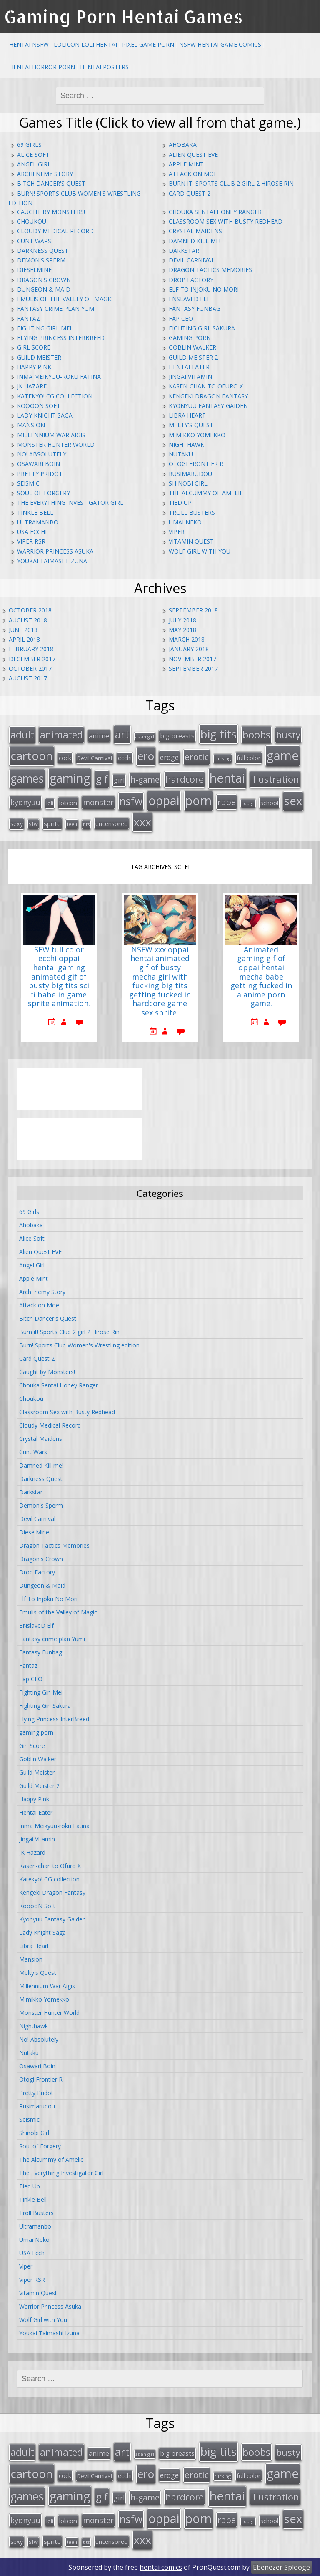 This screenshot has height=2576, width=320. What do you see at coordinates (227, 802) in the screenshot?
I see `rape [rape (45 items)]` at bounding box center [227, 802].